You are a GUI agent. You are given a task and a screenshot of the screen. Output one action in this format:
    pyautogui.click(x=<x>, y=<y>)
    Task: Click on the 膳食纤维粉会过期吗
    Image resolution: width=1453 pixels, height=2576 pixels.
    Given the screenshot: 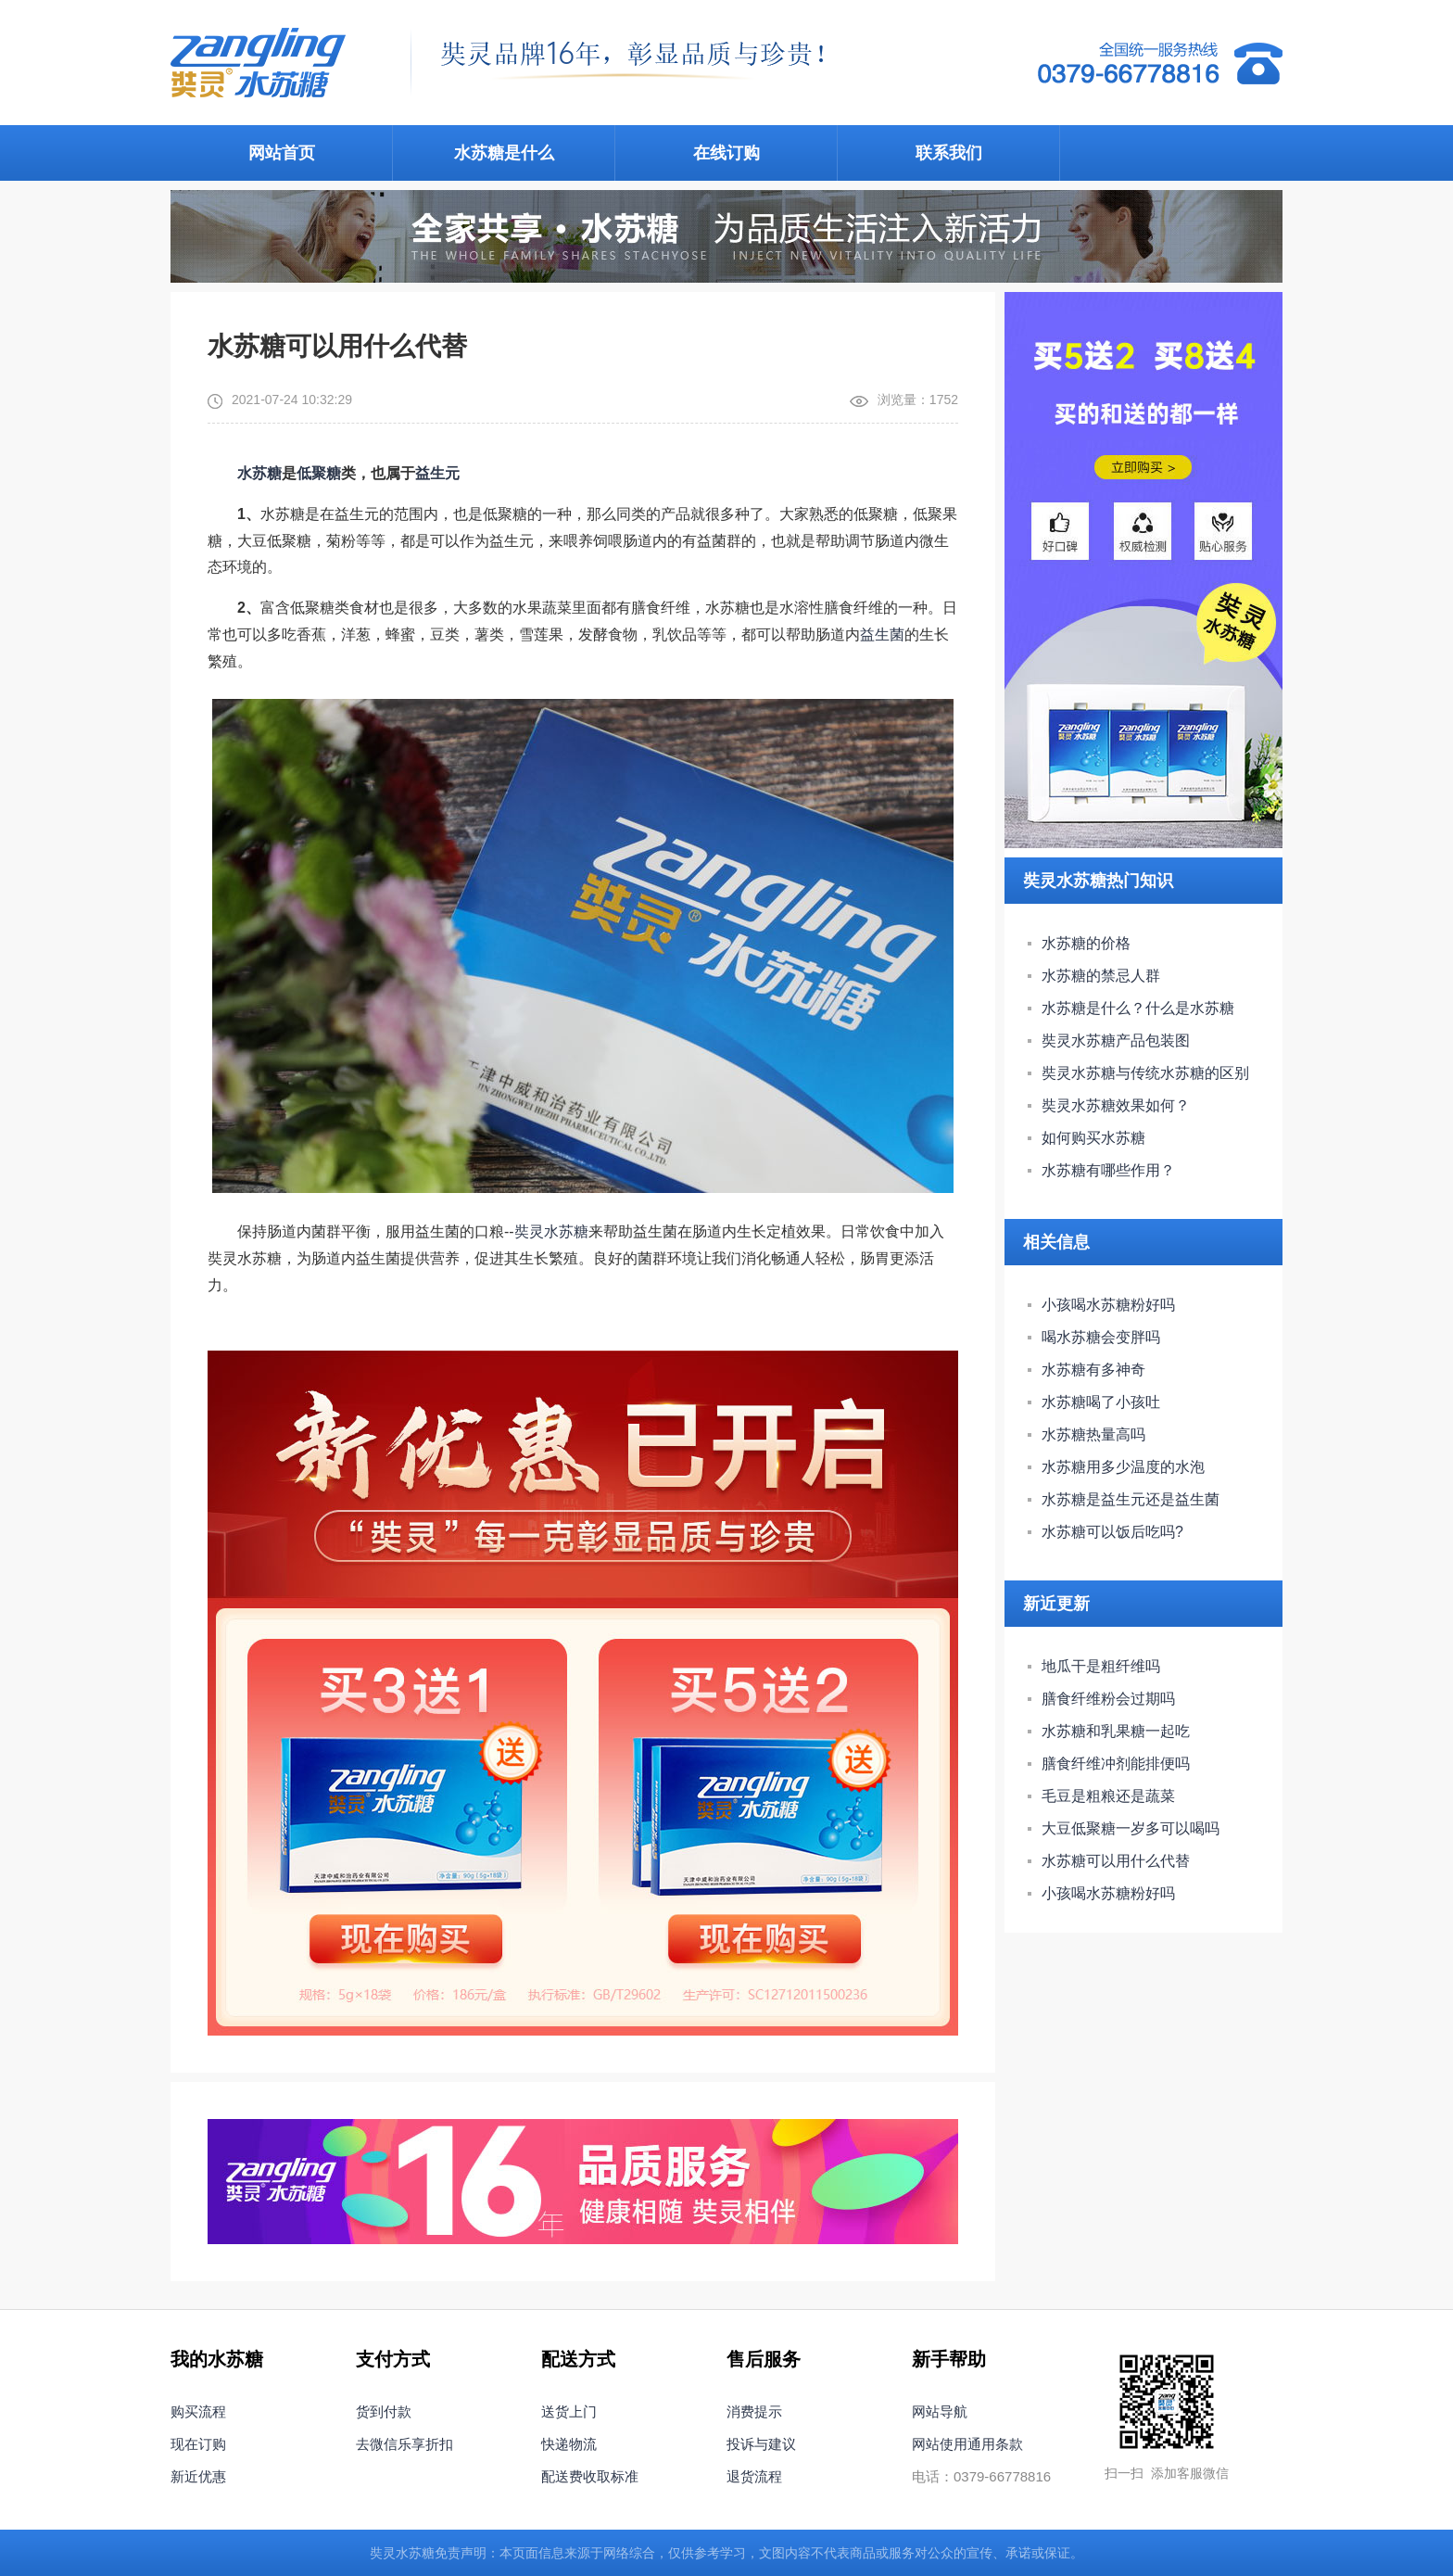 What is the action you would take?
    pyautogui.click(x=1108, y=1699)
    